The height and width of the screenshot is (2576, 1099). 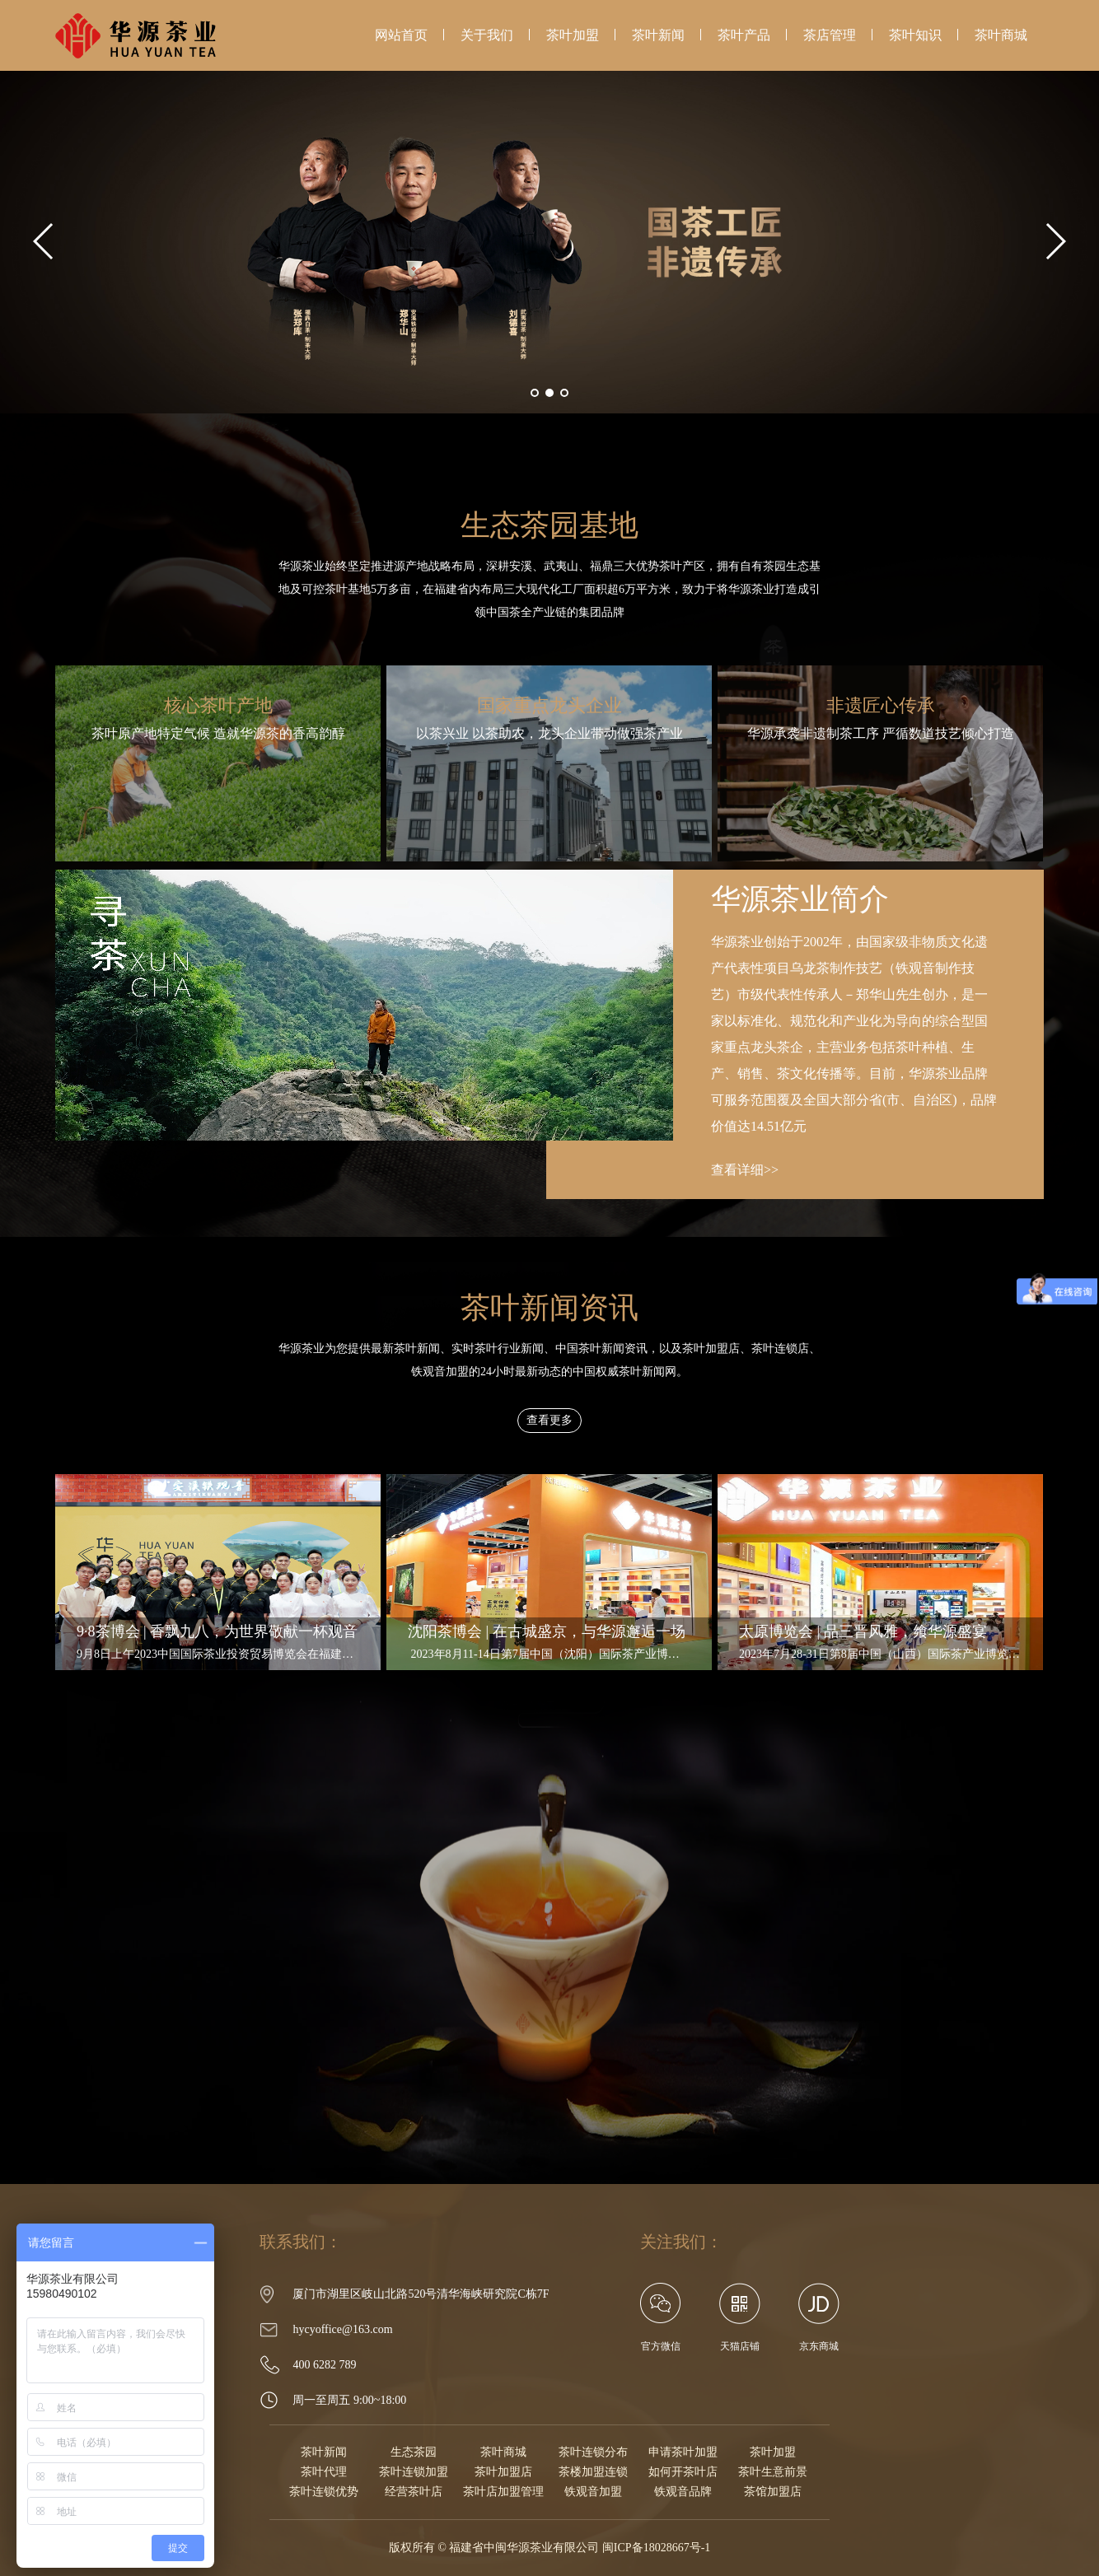 What do you see at coordinates (323, 2491) in the screenshot?
I see `茶叶连锁优势` at bounding box center [323, 2491].